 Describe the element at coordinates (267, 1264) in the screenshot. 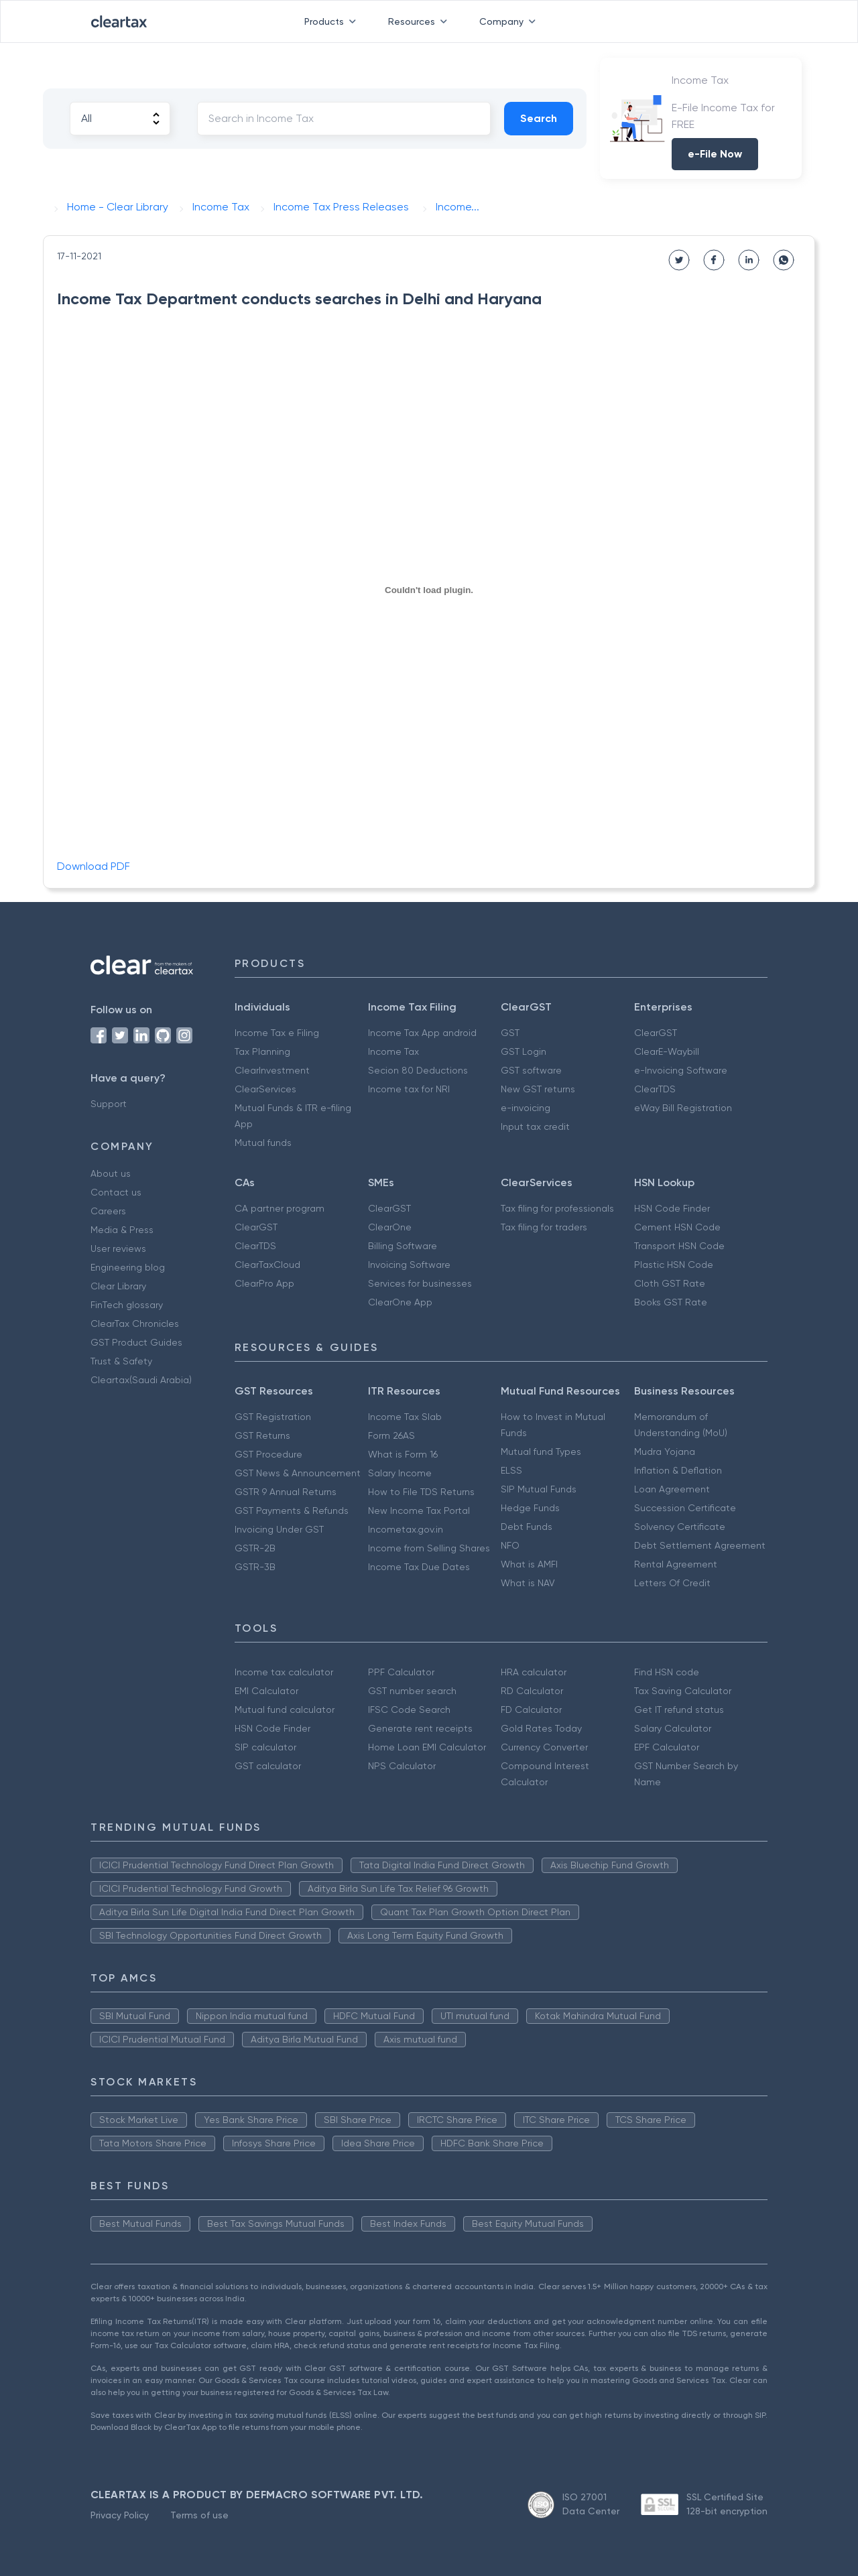

I see `ClearTaxCloud` at that location.